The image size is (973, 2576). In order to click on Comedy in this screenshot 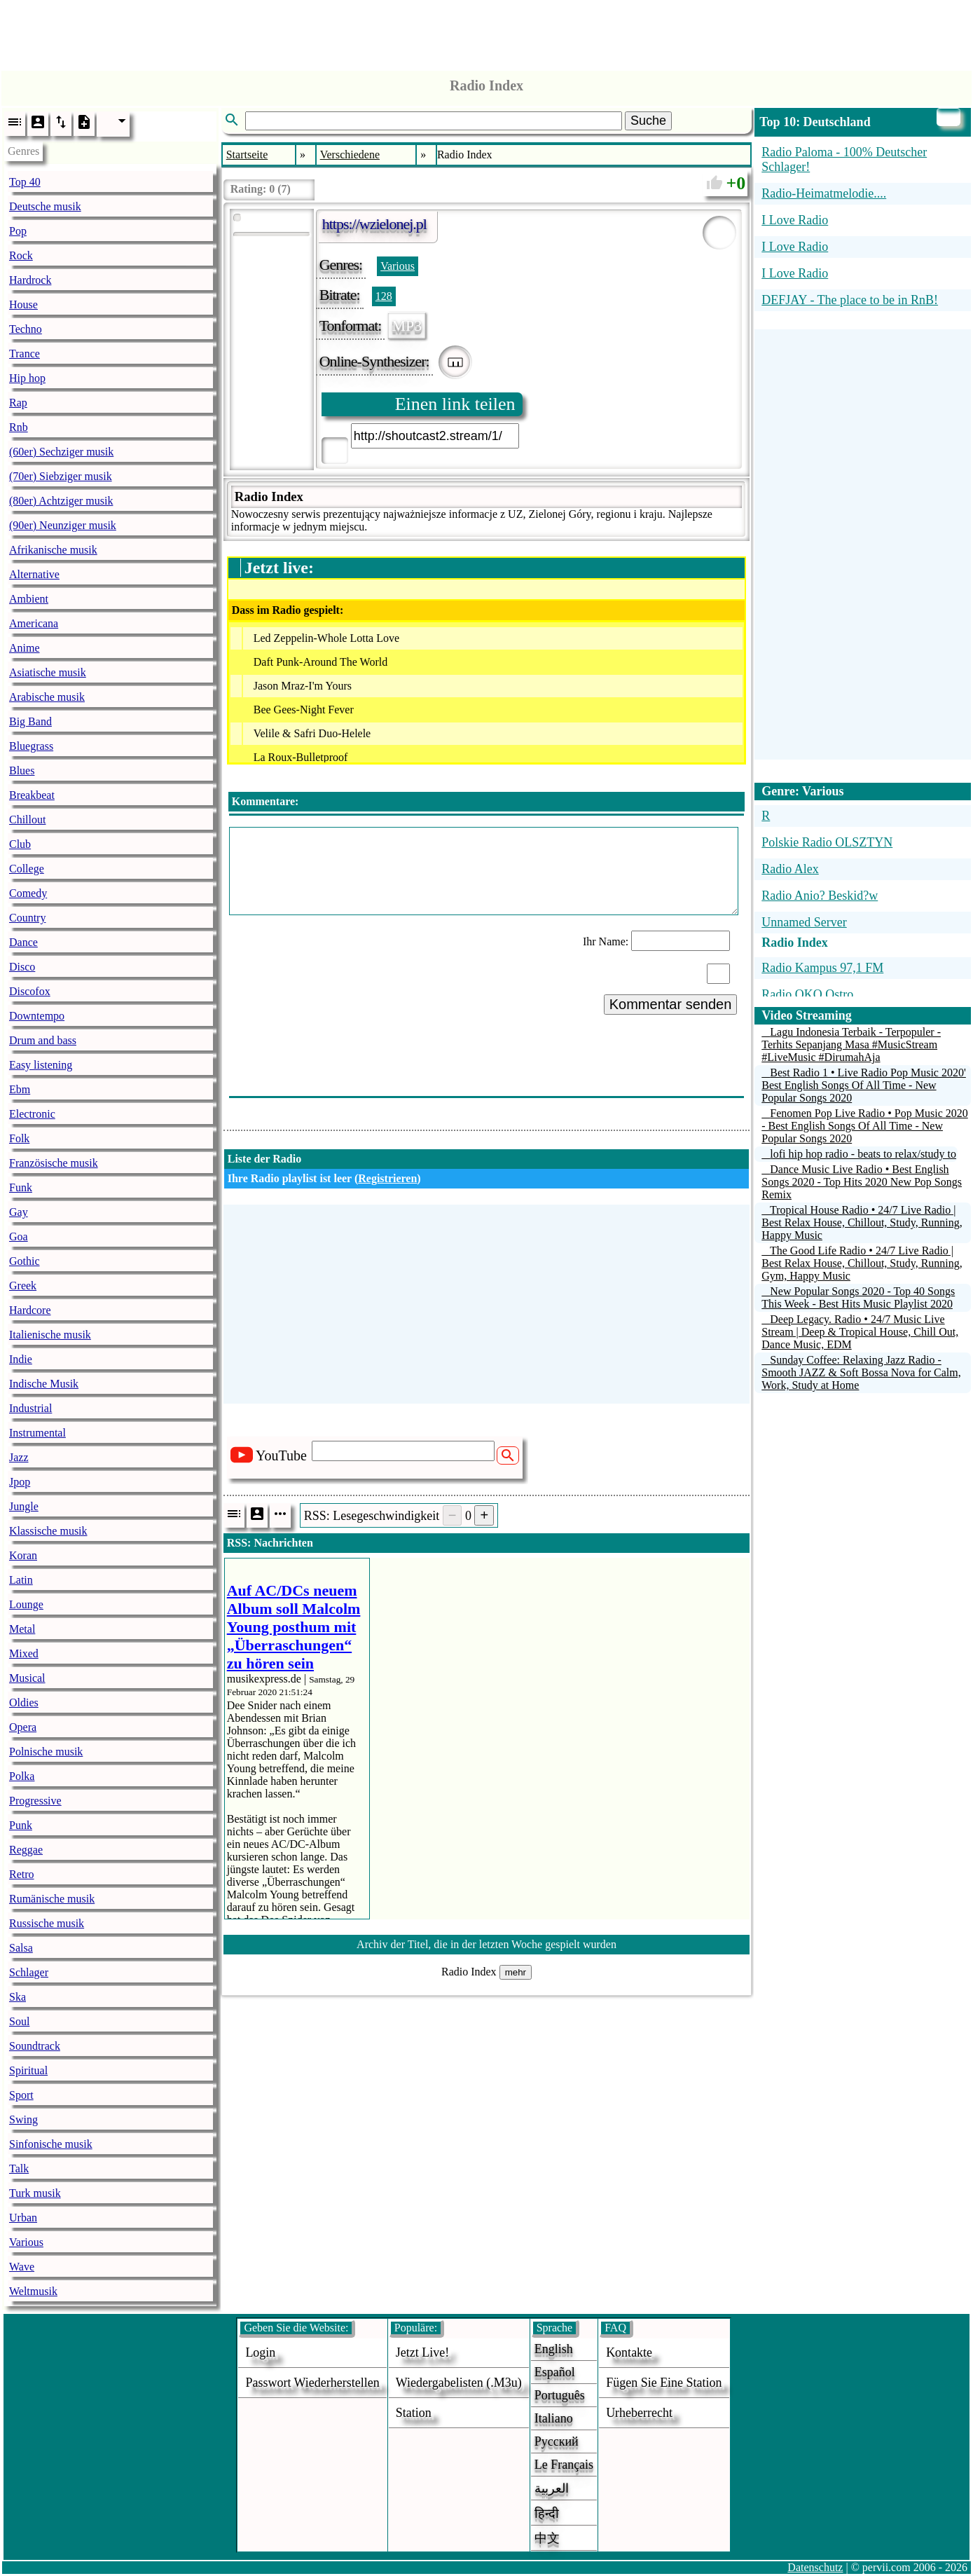, I will do `click(28, 893)`.